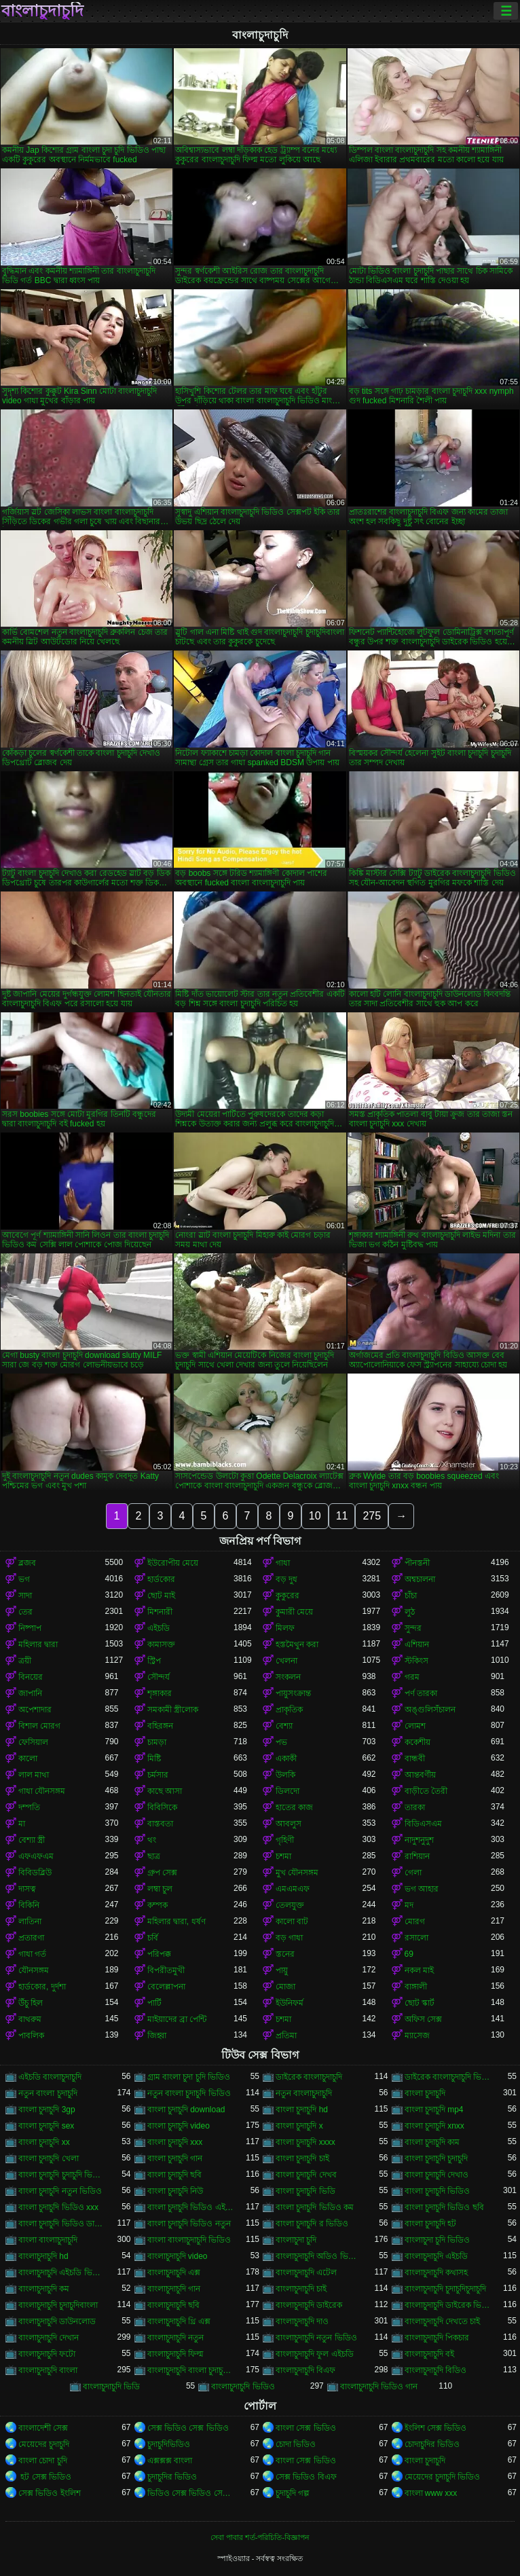 This screenshot has width=520, height=2576. What do you see at coordinates (160, 1726) in the screenshot?
I see `বহিরঙ্গন` at bounding box center [160, 1726].